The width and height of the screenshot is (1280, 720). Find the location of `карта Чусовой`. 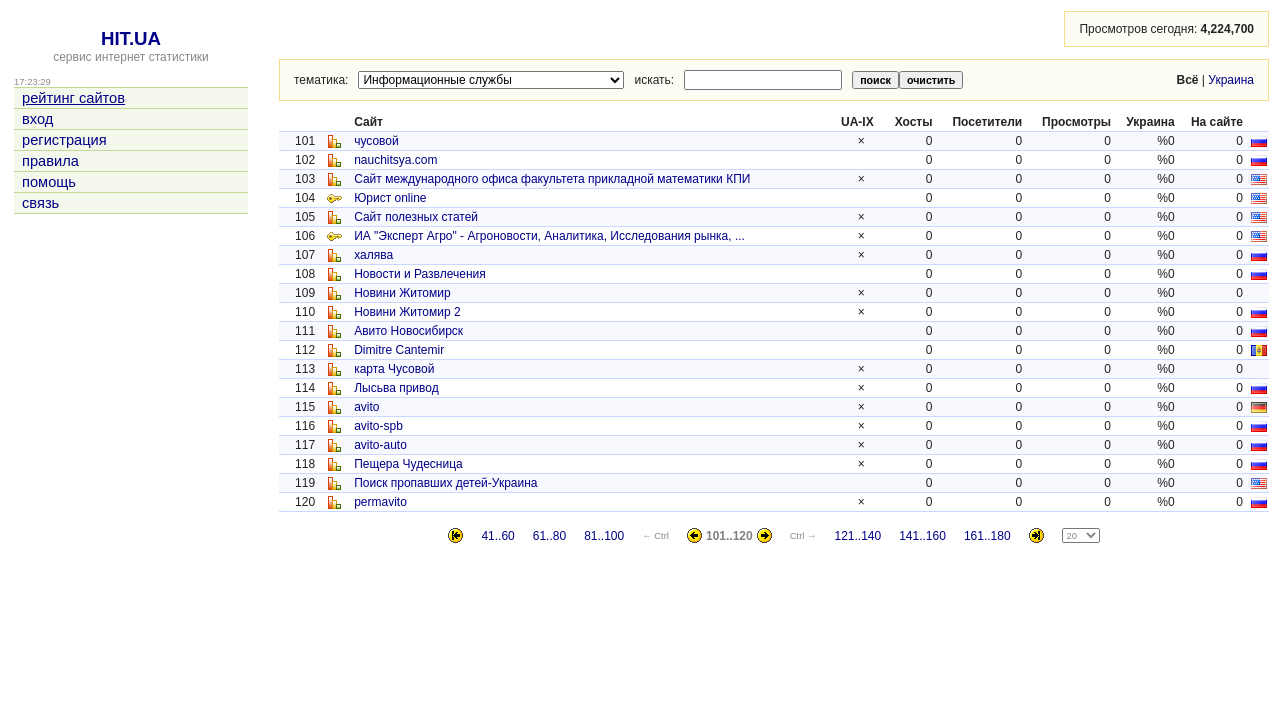

карта Чусовой is located at coordinates (394, 369).